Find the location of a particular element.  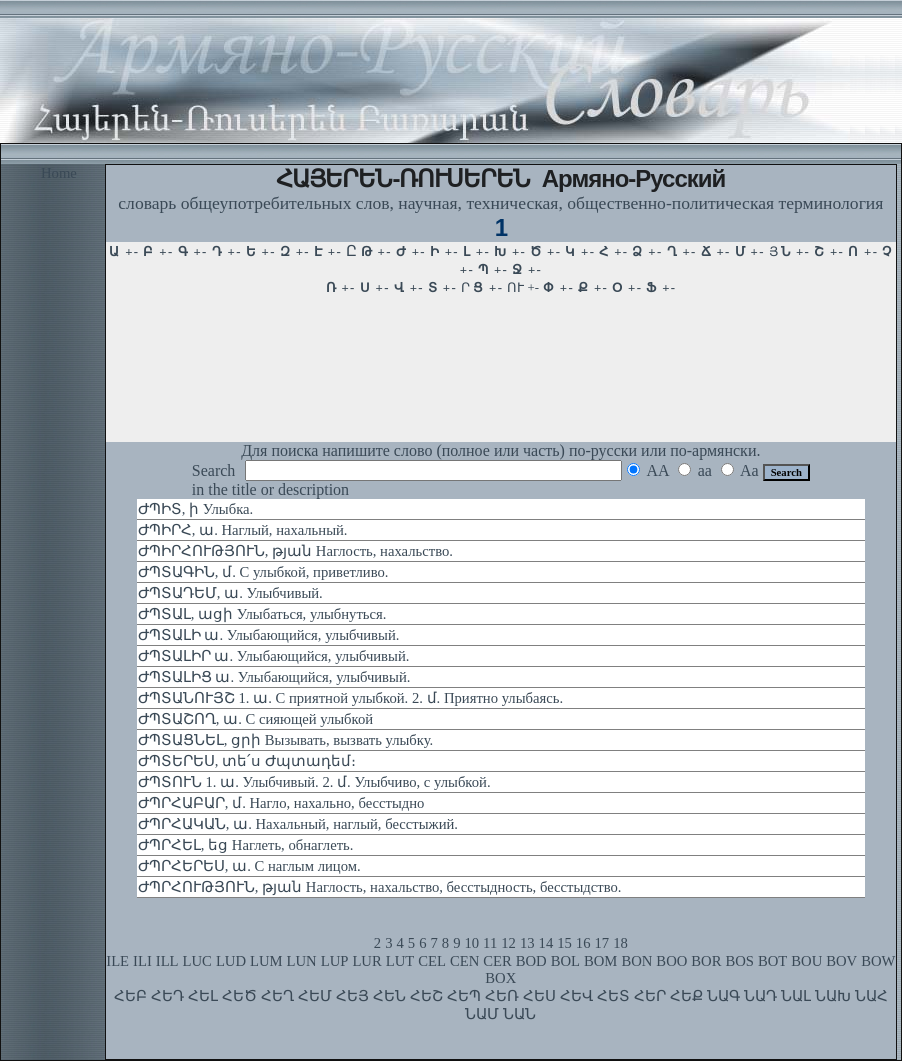

13 is located at coordinates (527, 943).